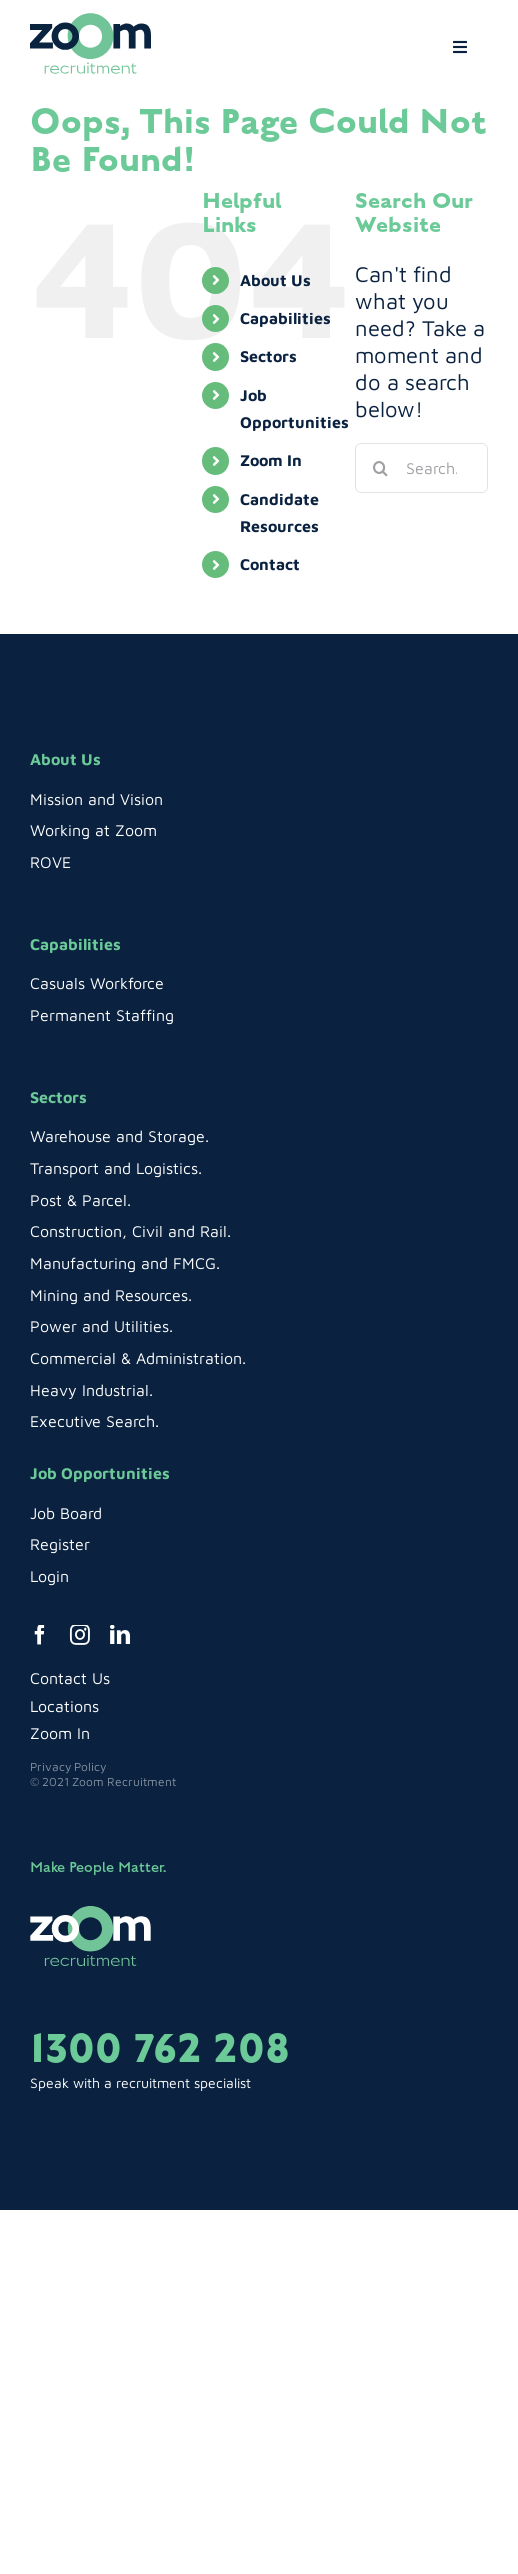  I want to click on Mining and Resources., so click(111, 1295).